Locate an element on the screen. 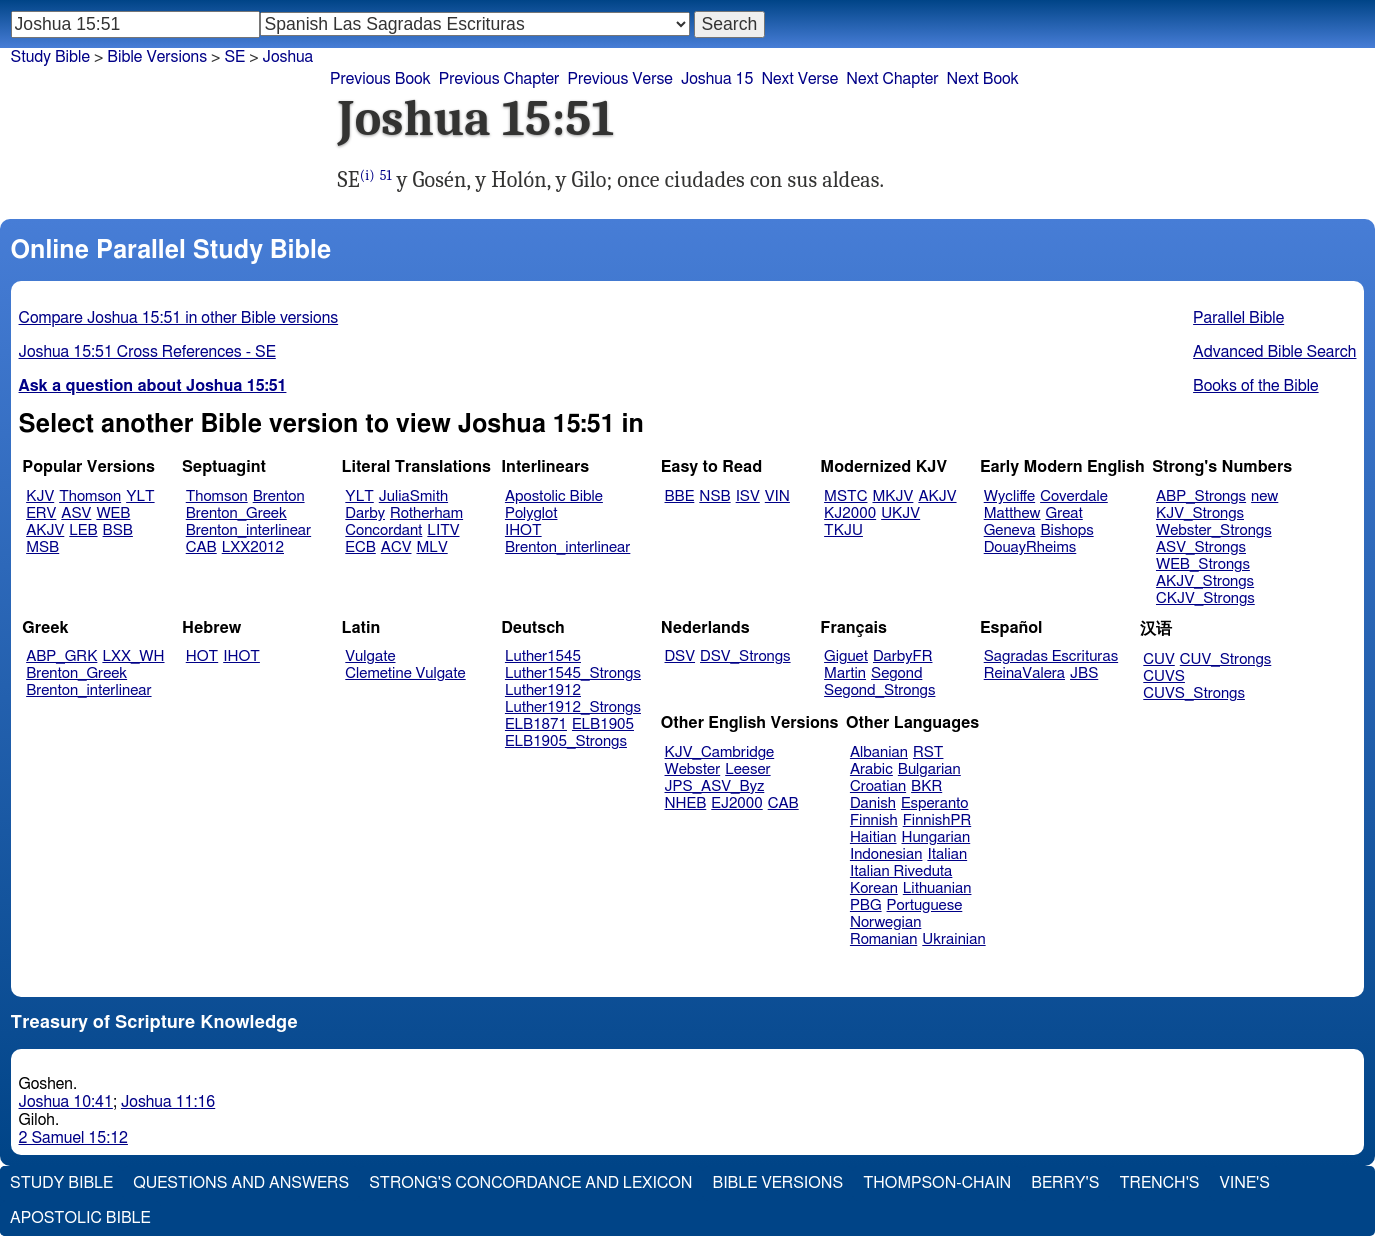 This screenshot has height=1236, width=1375. ECB is located at coordinates (360, 547).